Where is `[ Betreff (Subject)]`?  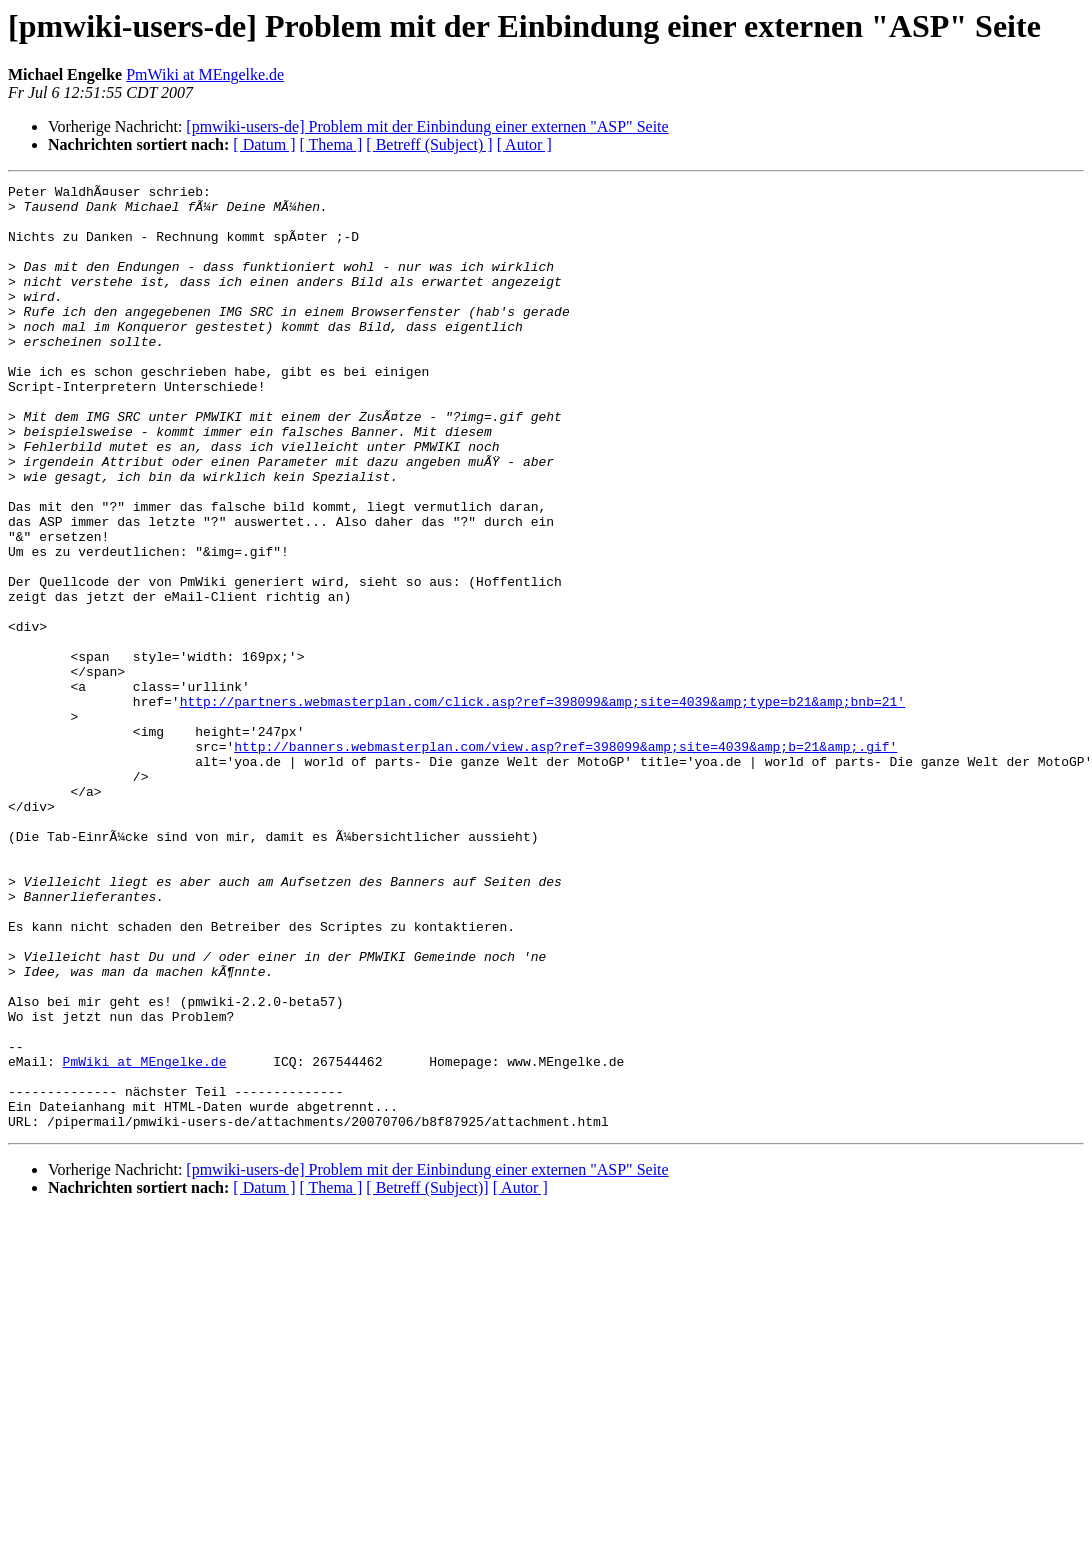
[ Betreff (Subject)] is located at coordinates (427, 1376).